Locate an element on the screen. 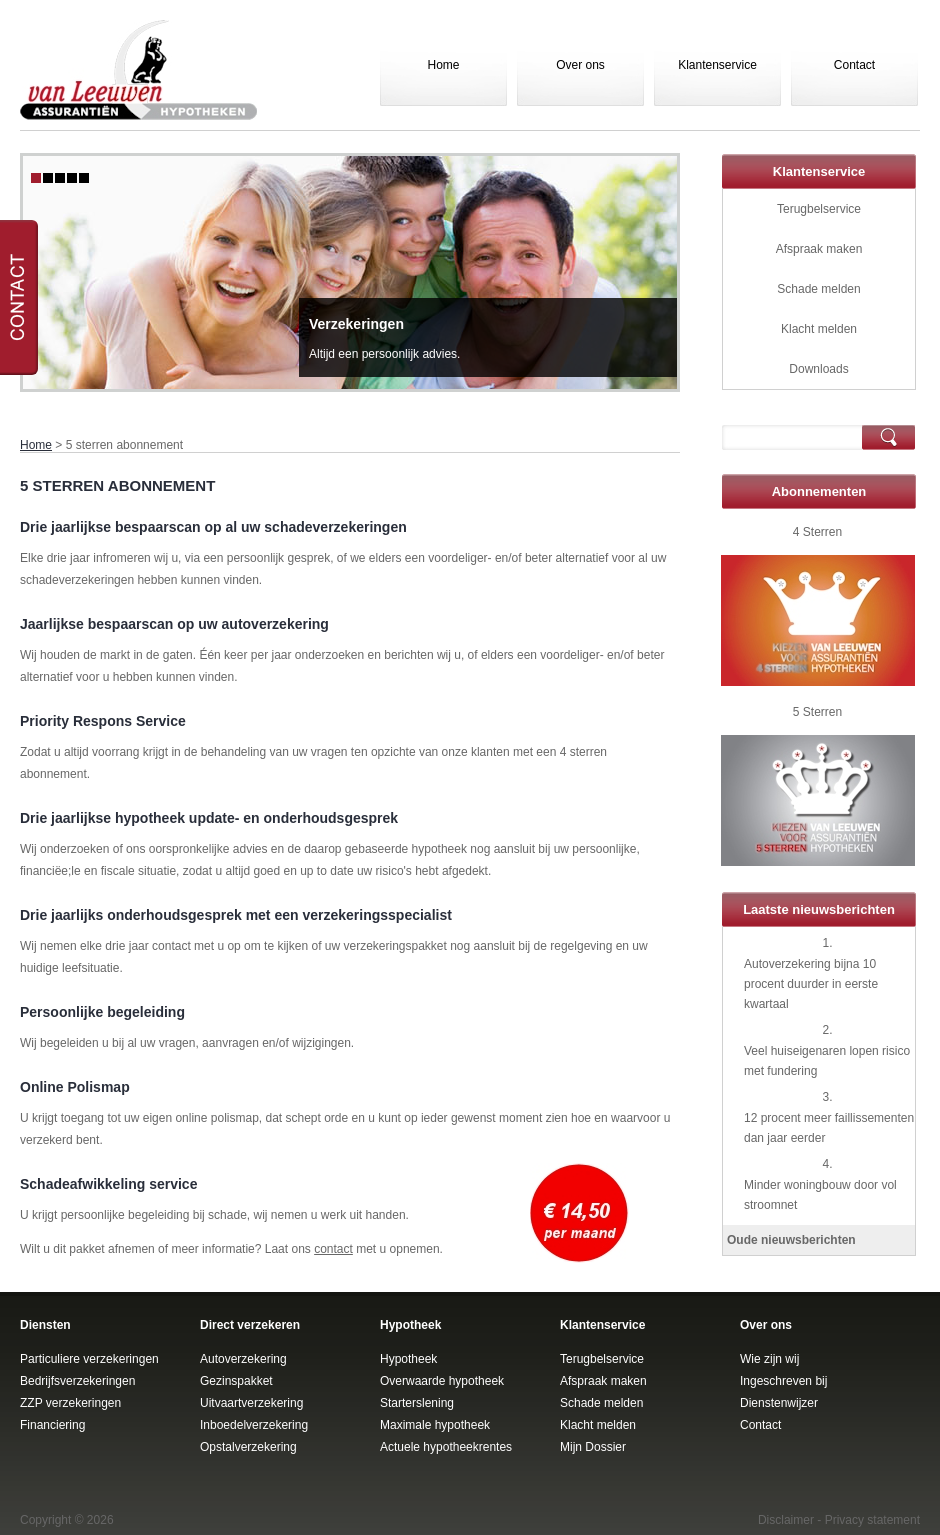  Autoverzekering is located at coordinates (243, 1359).